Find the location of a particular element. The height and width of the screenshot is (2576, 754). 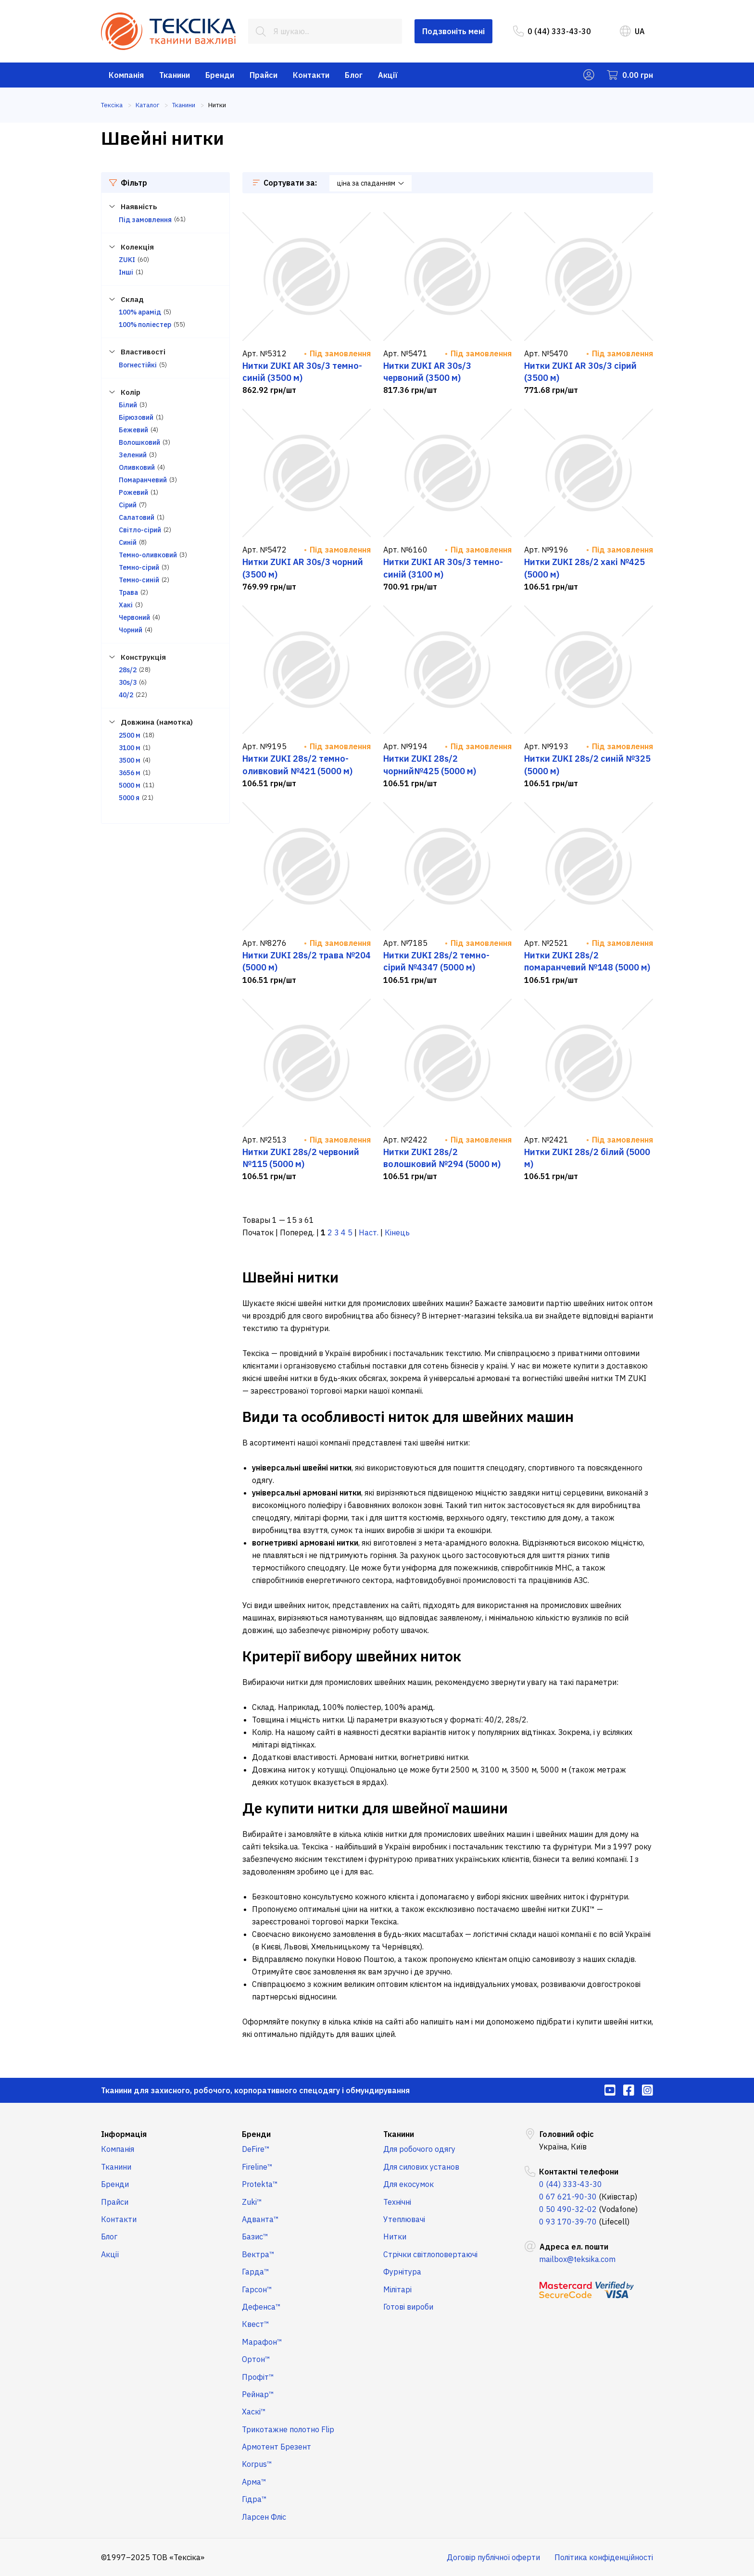

Утеплювачі is located at coordinates (404, 2219).